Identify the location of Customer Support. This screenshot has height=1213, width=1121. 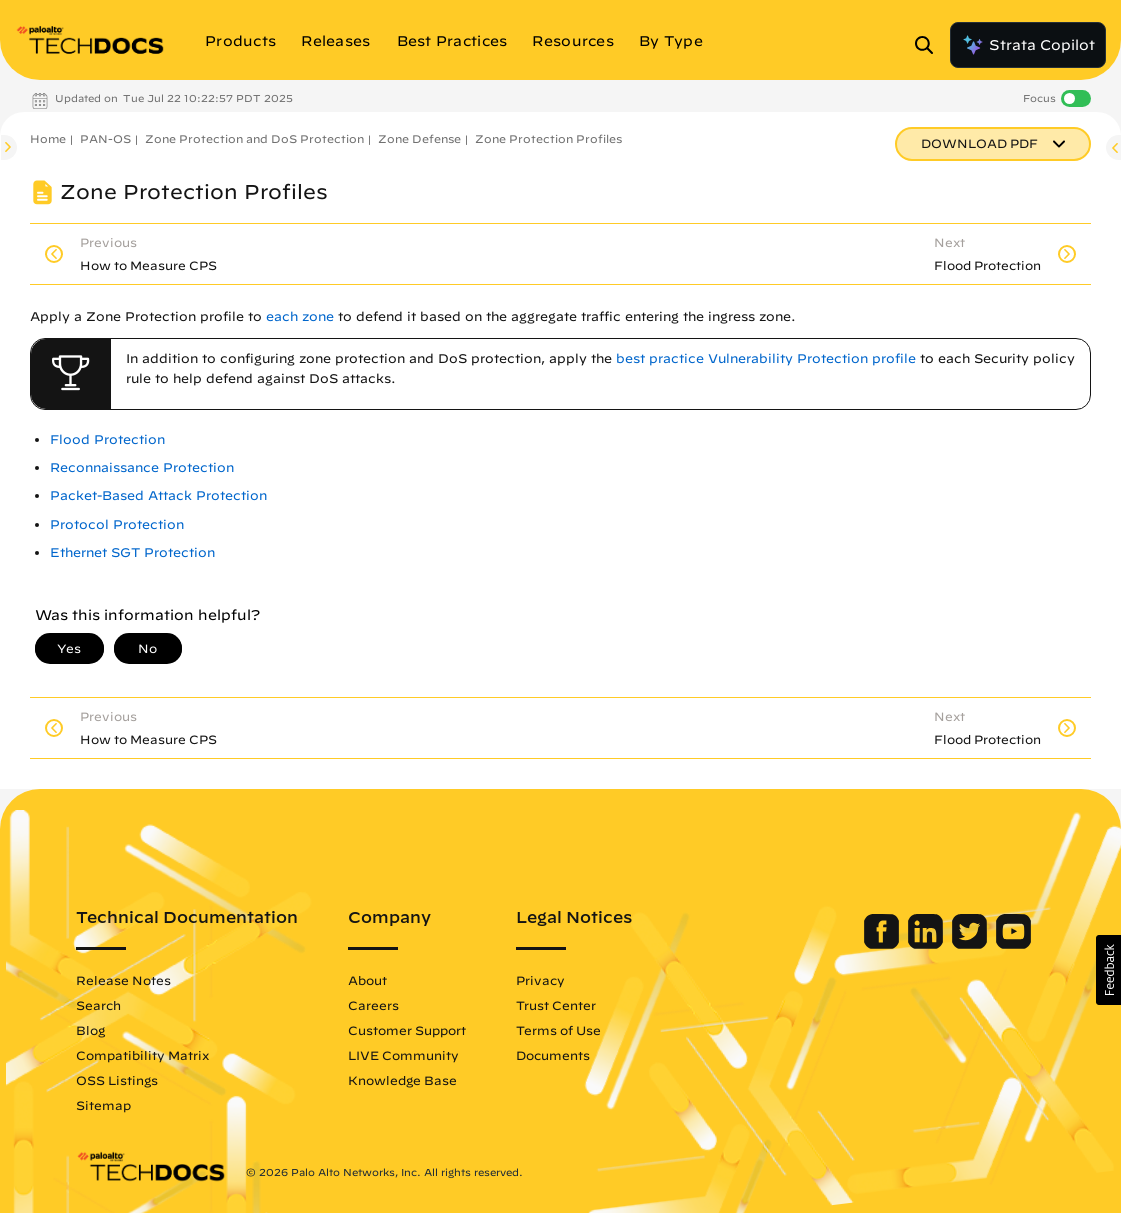
(407, 1030).